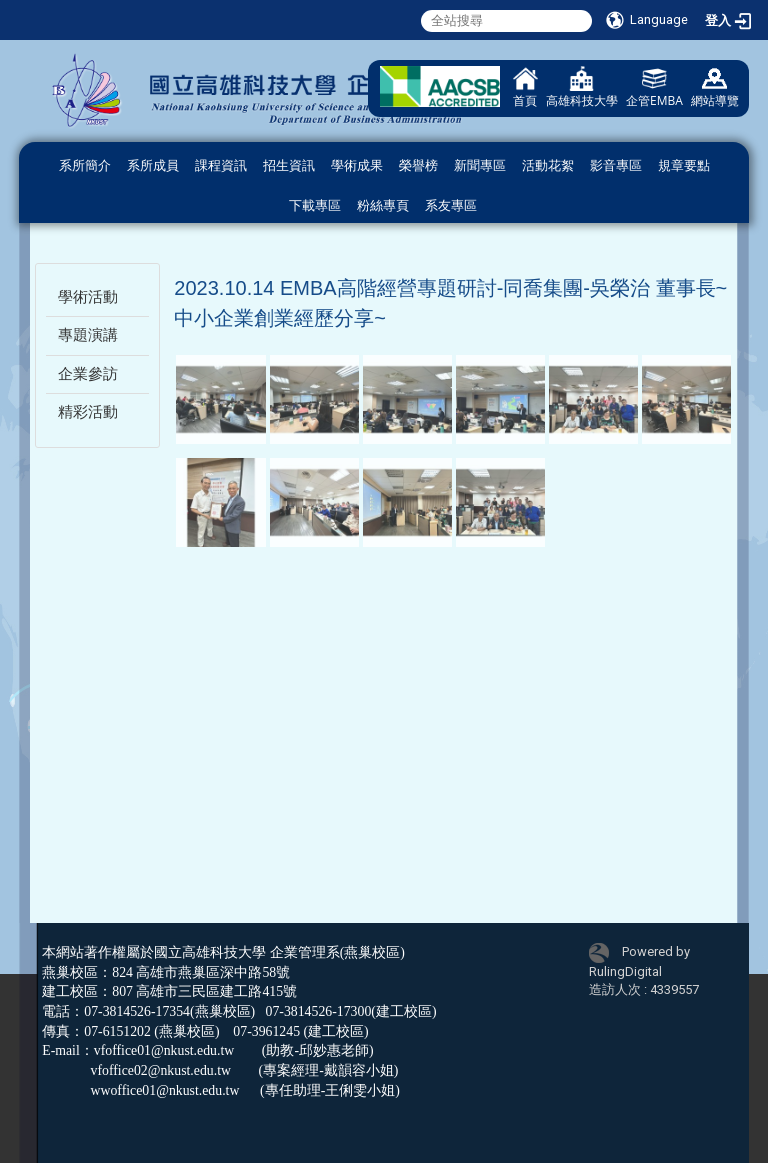 The image size is (768, 1163). What do you see at coordinates (451, 205) in the screenshot?
I see `系友專區` at bounding box center [451, 205].